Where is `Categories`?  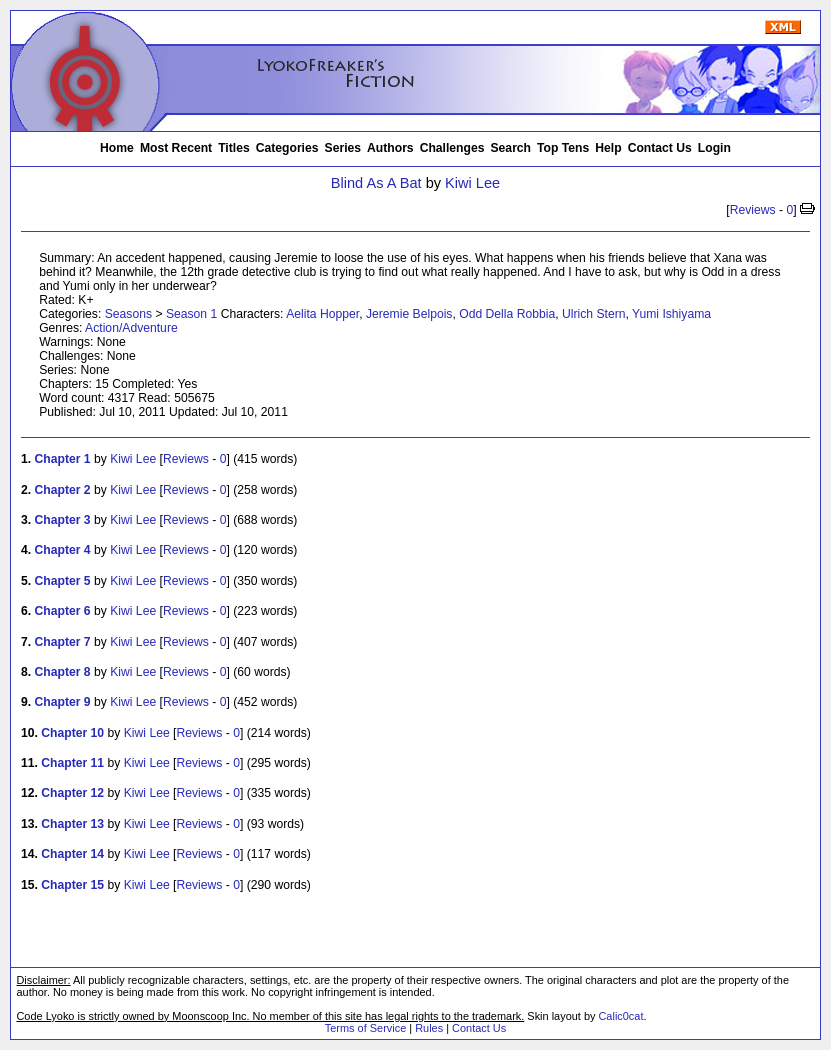 Categories is located at coordinates (287, 148).